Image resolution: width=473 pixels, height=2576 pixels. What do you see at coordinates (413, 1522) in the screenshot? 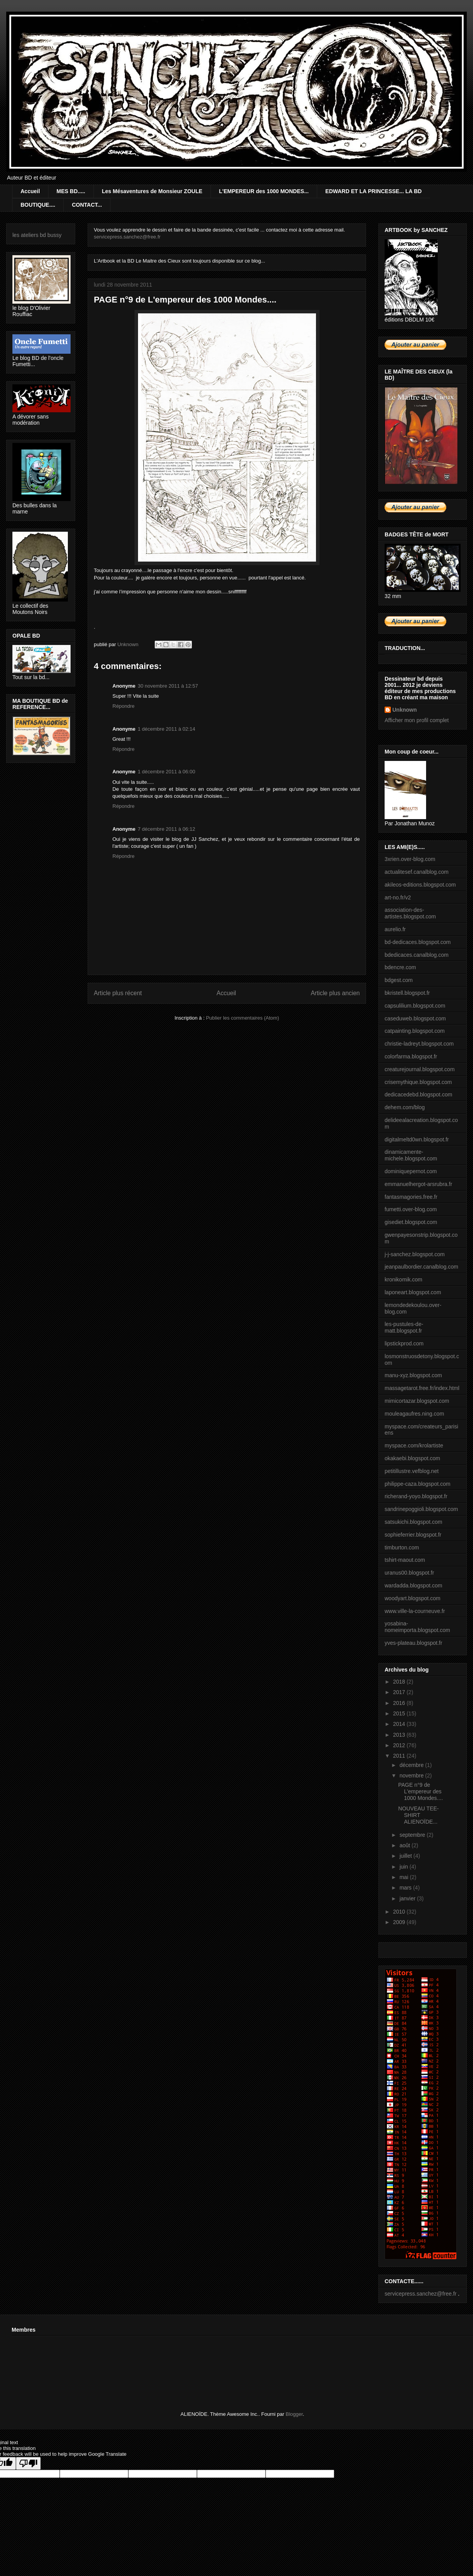
I see `satsukichi.blogspot.com` at bounding box center [413, 1522].